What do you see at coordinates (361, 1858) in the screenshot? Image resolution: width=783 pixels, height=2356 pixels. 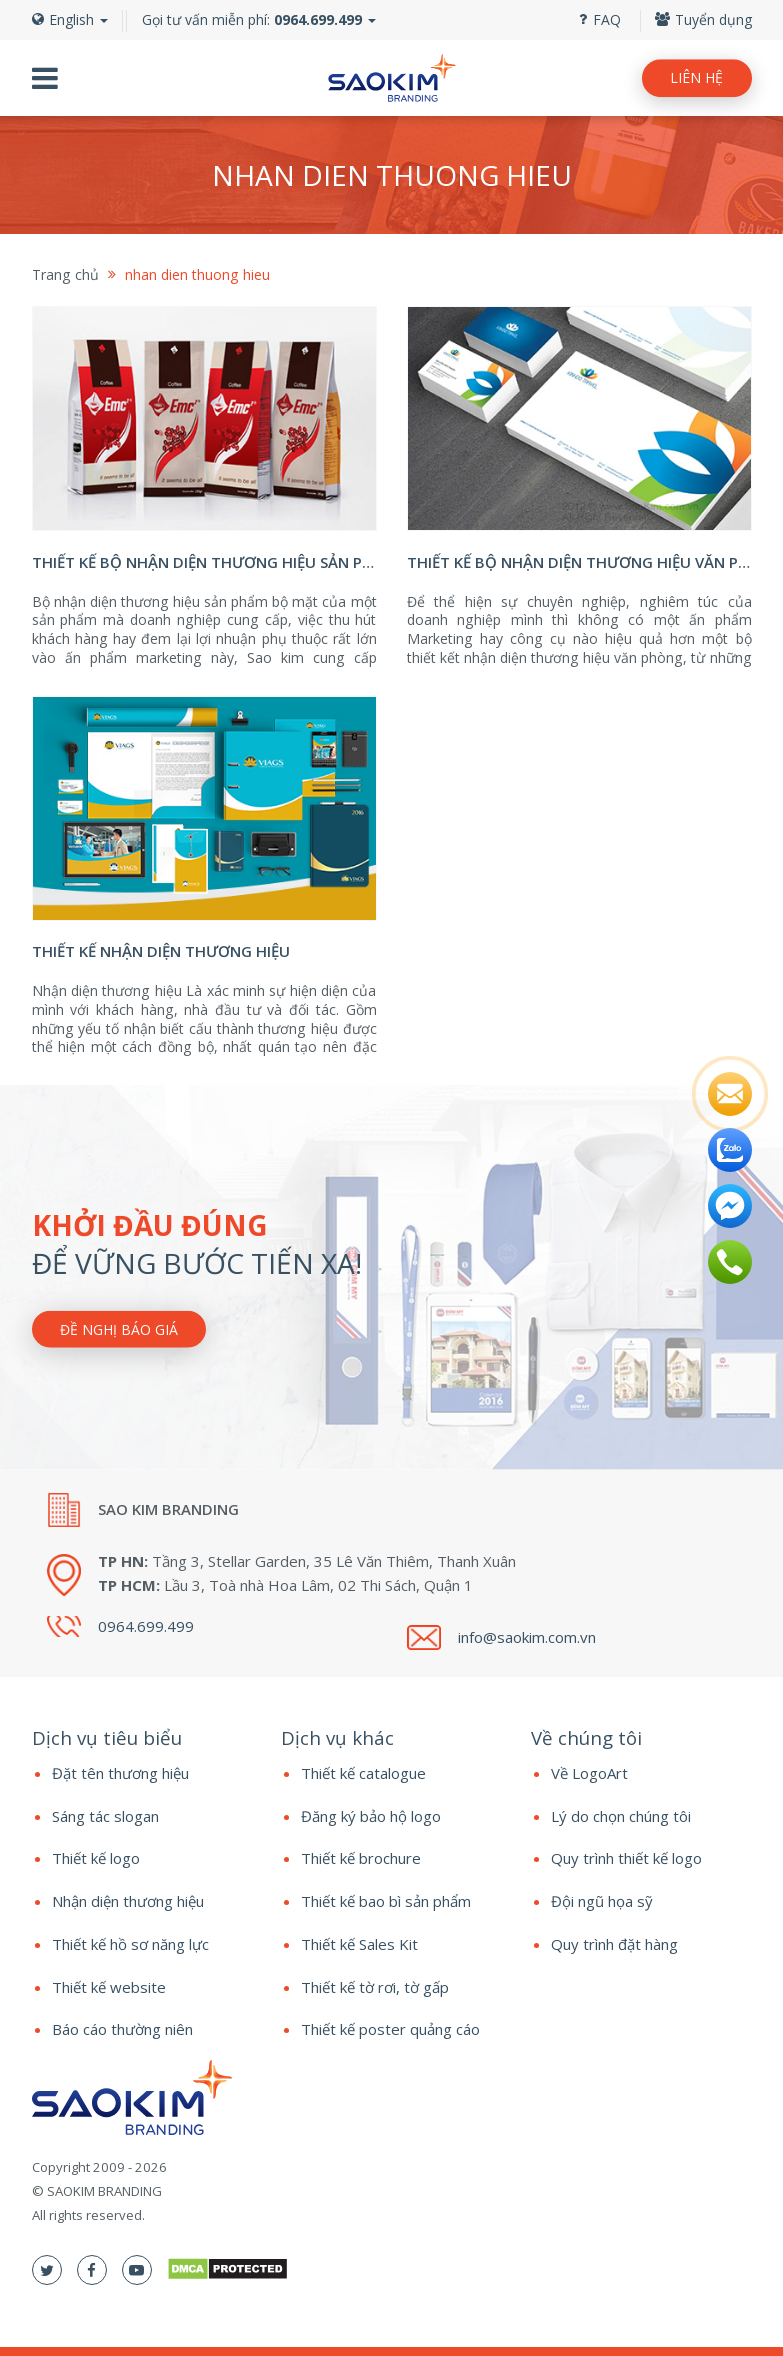 I see `Thiết kế brochure` at bounding box center [361, 1858].